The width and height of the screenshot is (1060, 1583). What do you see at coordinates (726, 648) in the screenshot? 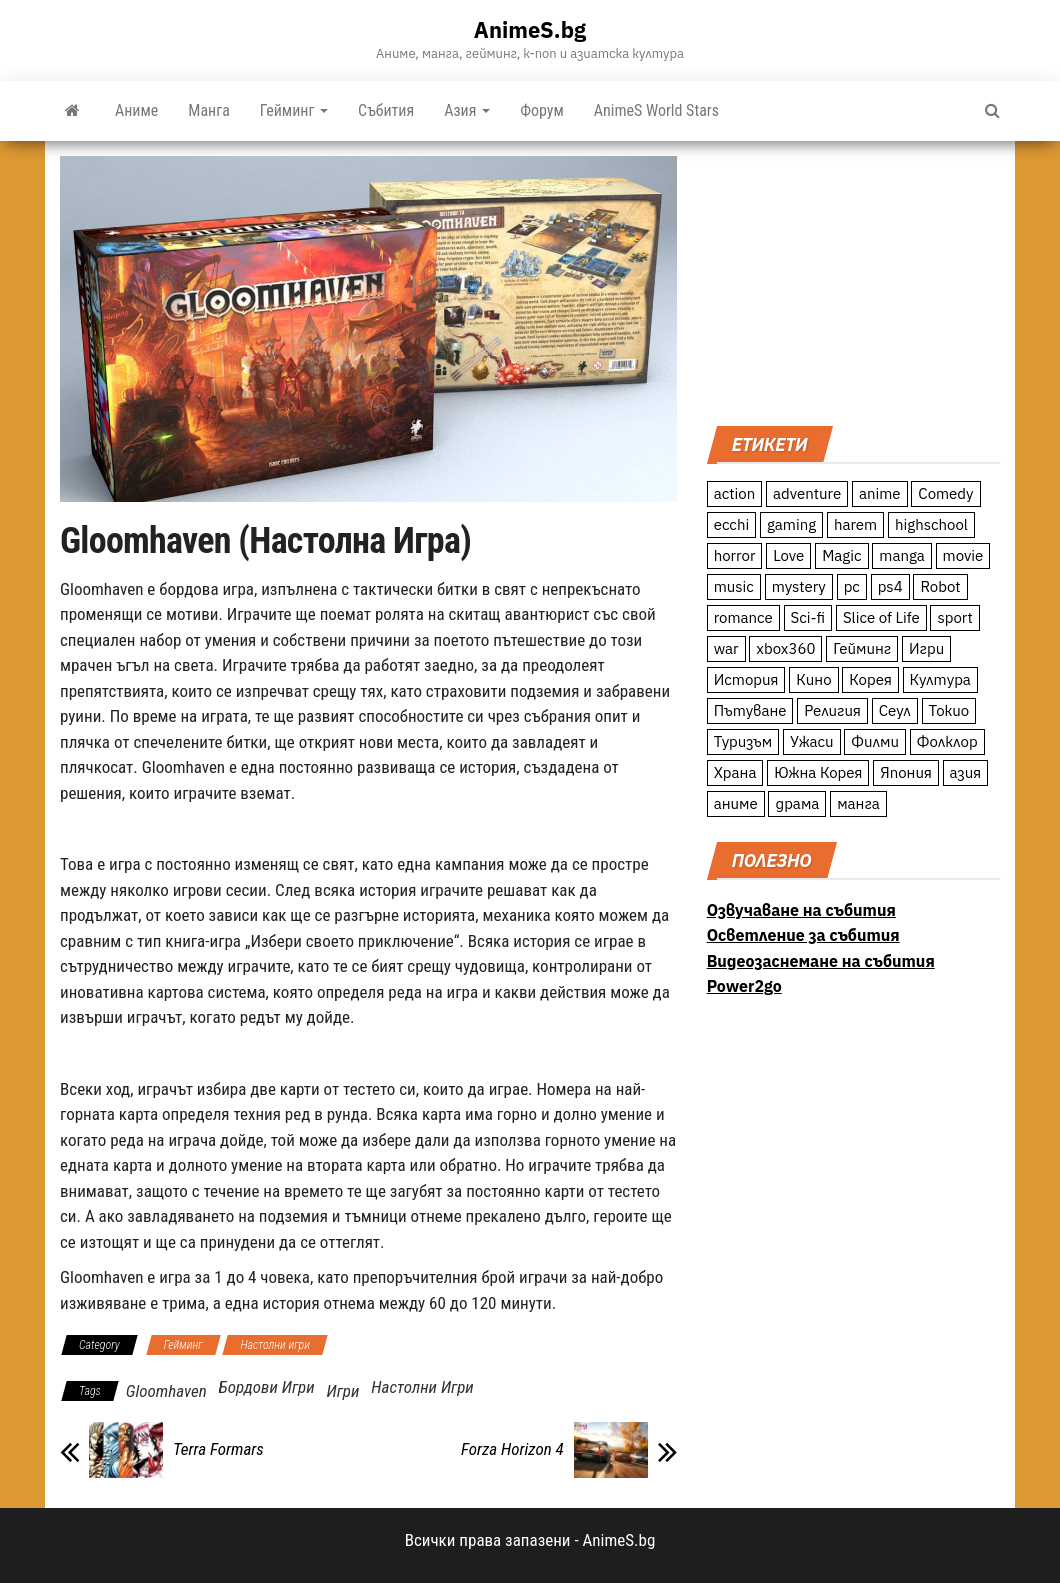
I see `war [war (21 обекти)]` at bounding box center [726, 648].